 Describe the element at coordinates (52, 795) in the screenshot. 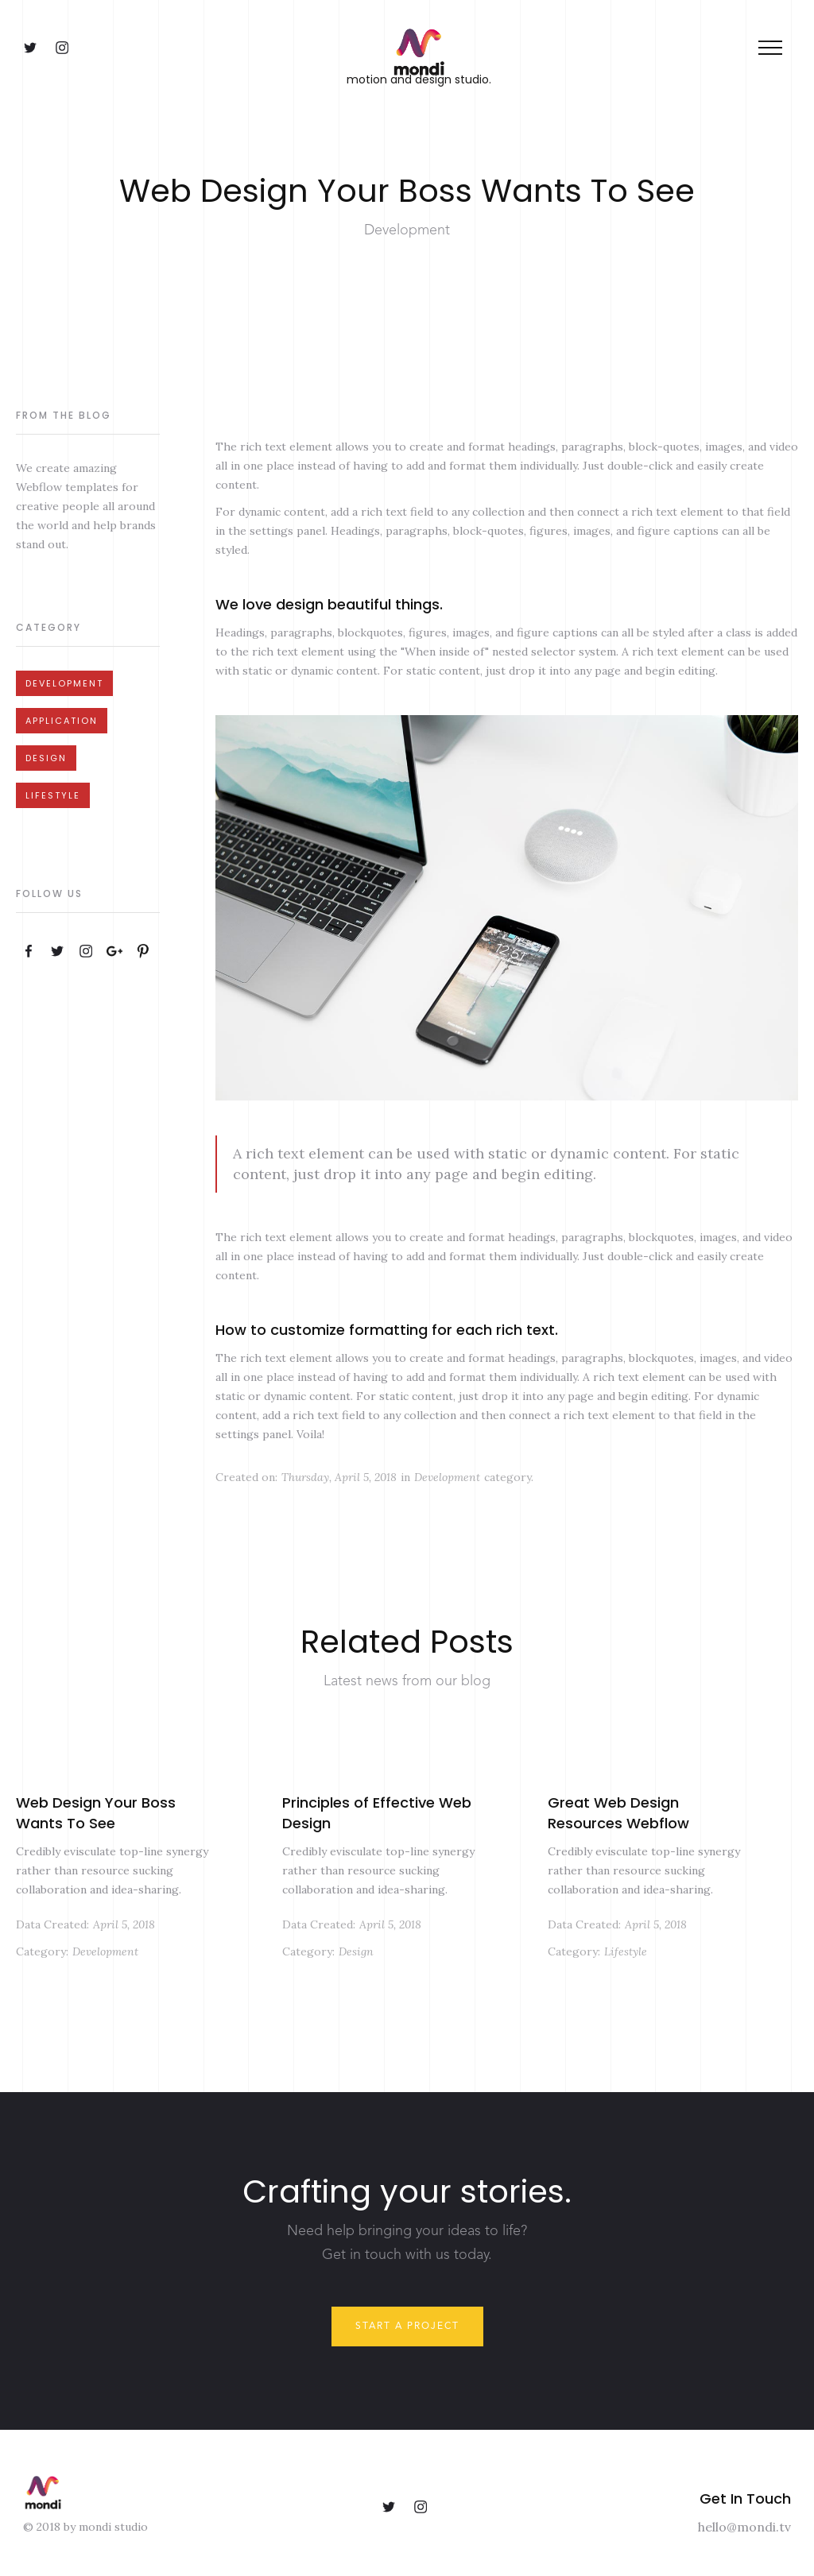

I see `Lifestyle` at that location.